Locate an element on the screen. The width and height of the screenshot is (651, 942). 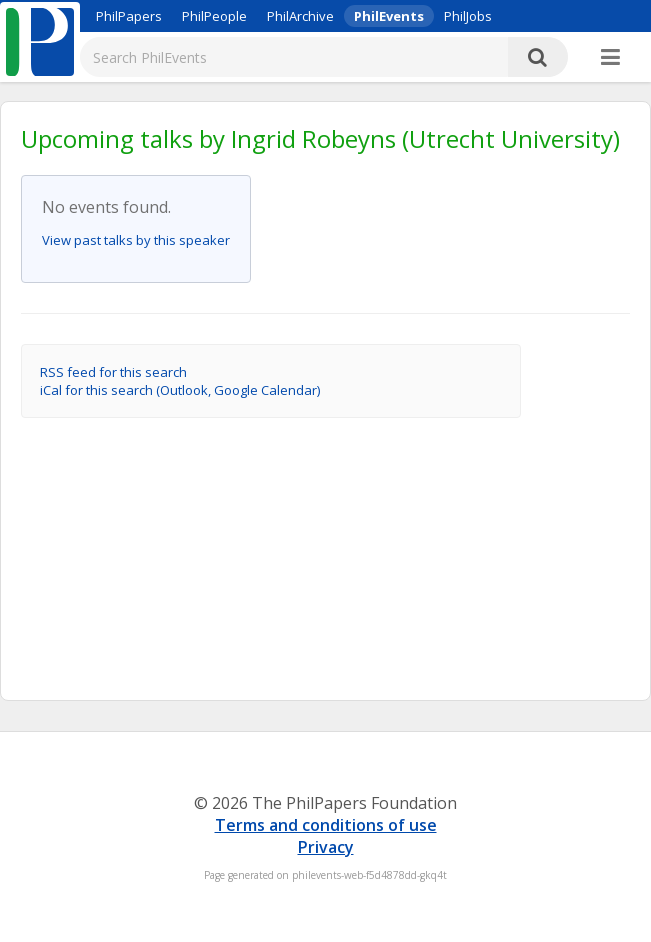
PhilPeople is located at coordinates (214, 16).